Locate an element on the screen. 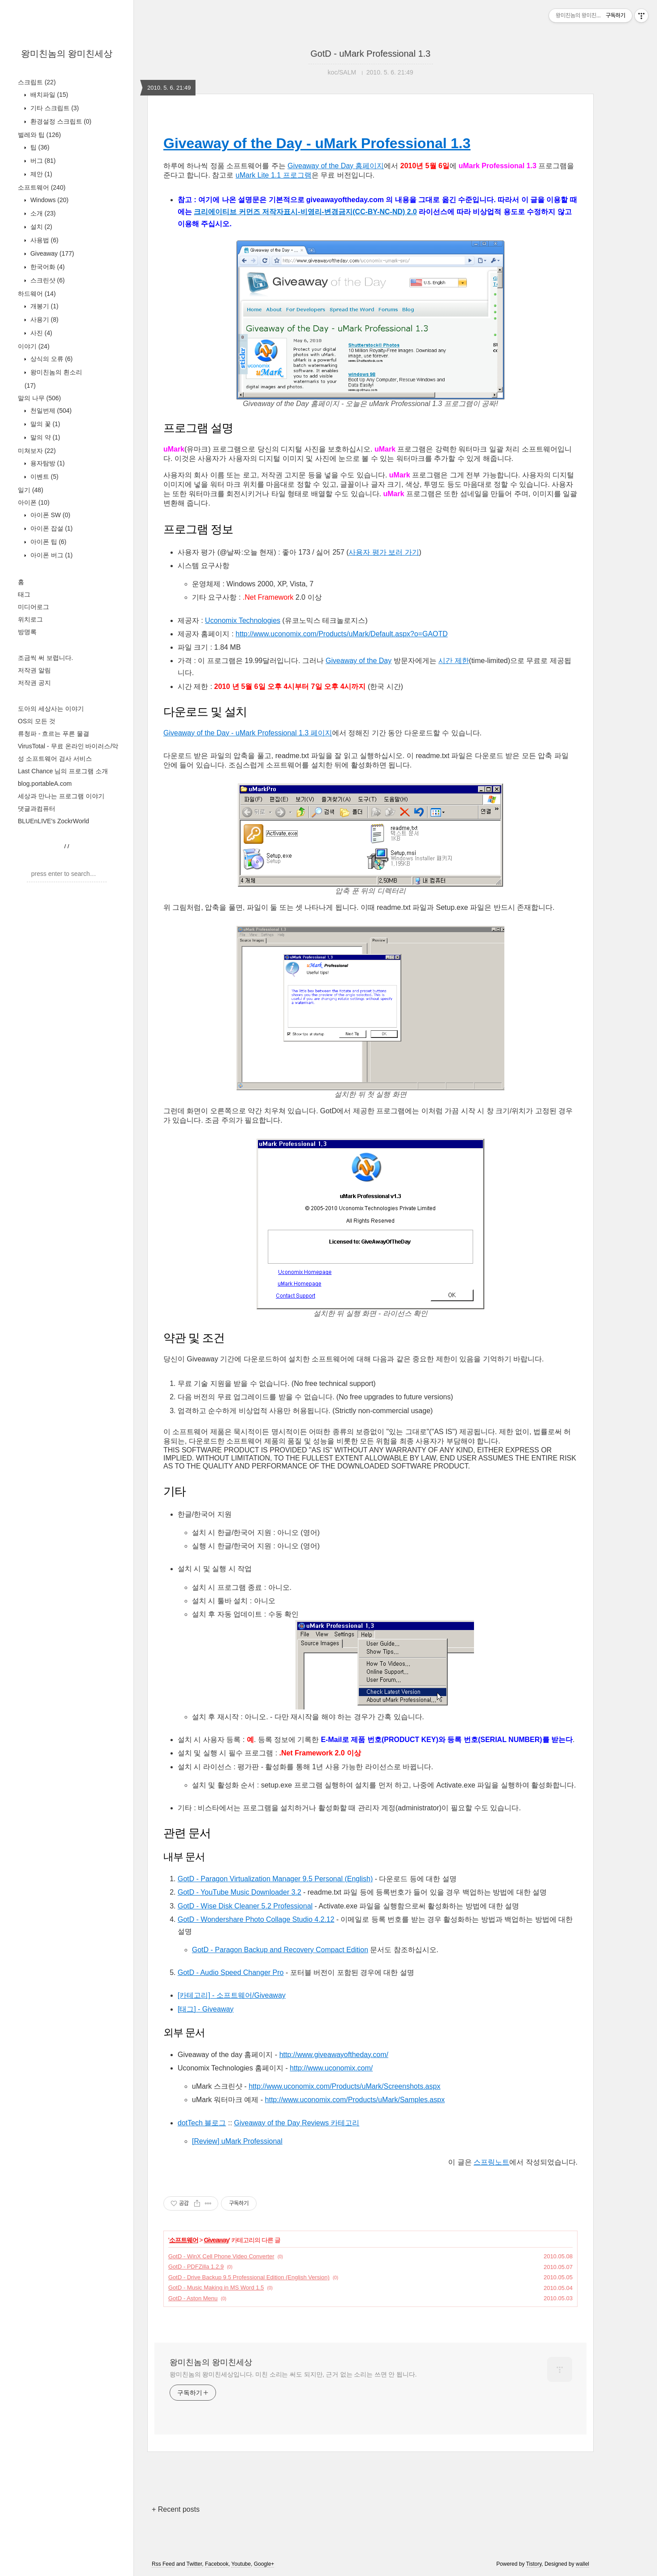 The width and height of the screenshot is (657, 2576). 저작권 알림 is located at coordinates (34, 670).